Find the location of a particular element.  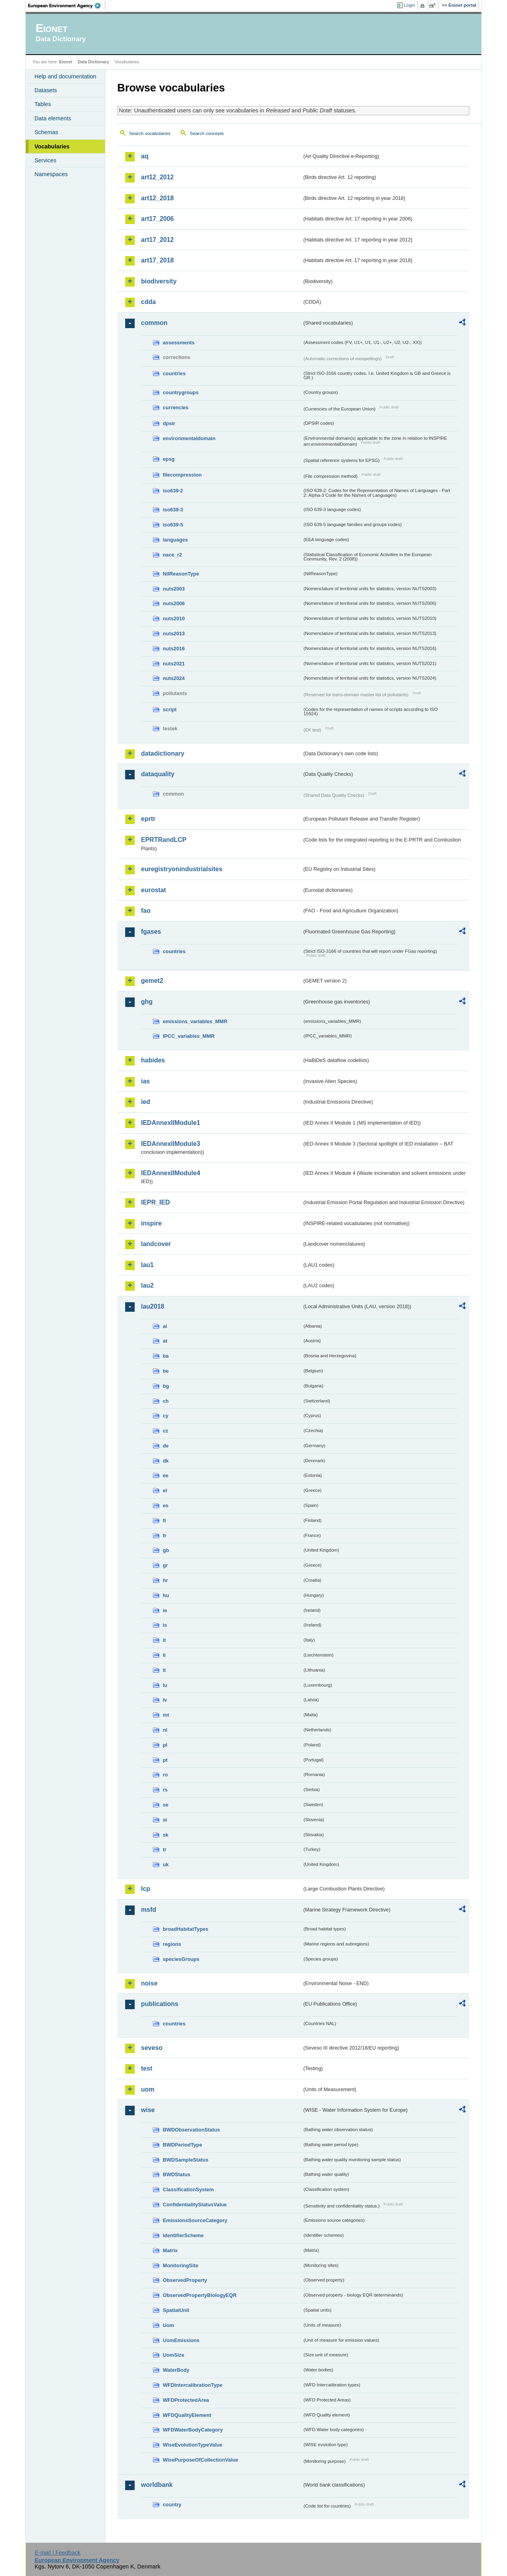

ro is located at coordinates (165, 1775).